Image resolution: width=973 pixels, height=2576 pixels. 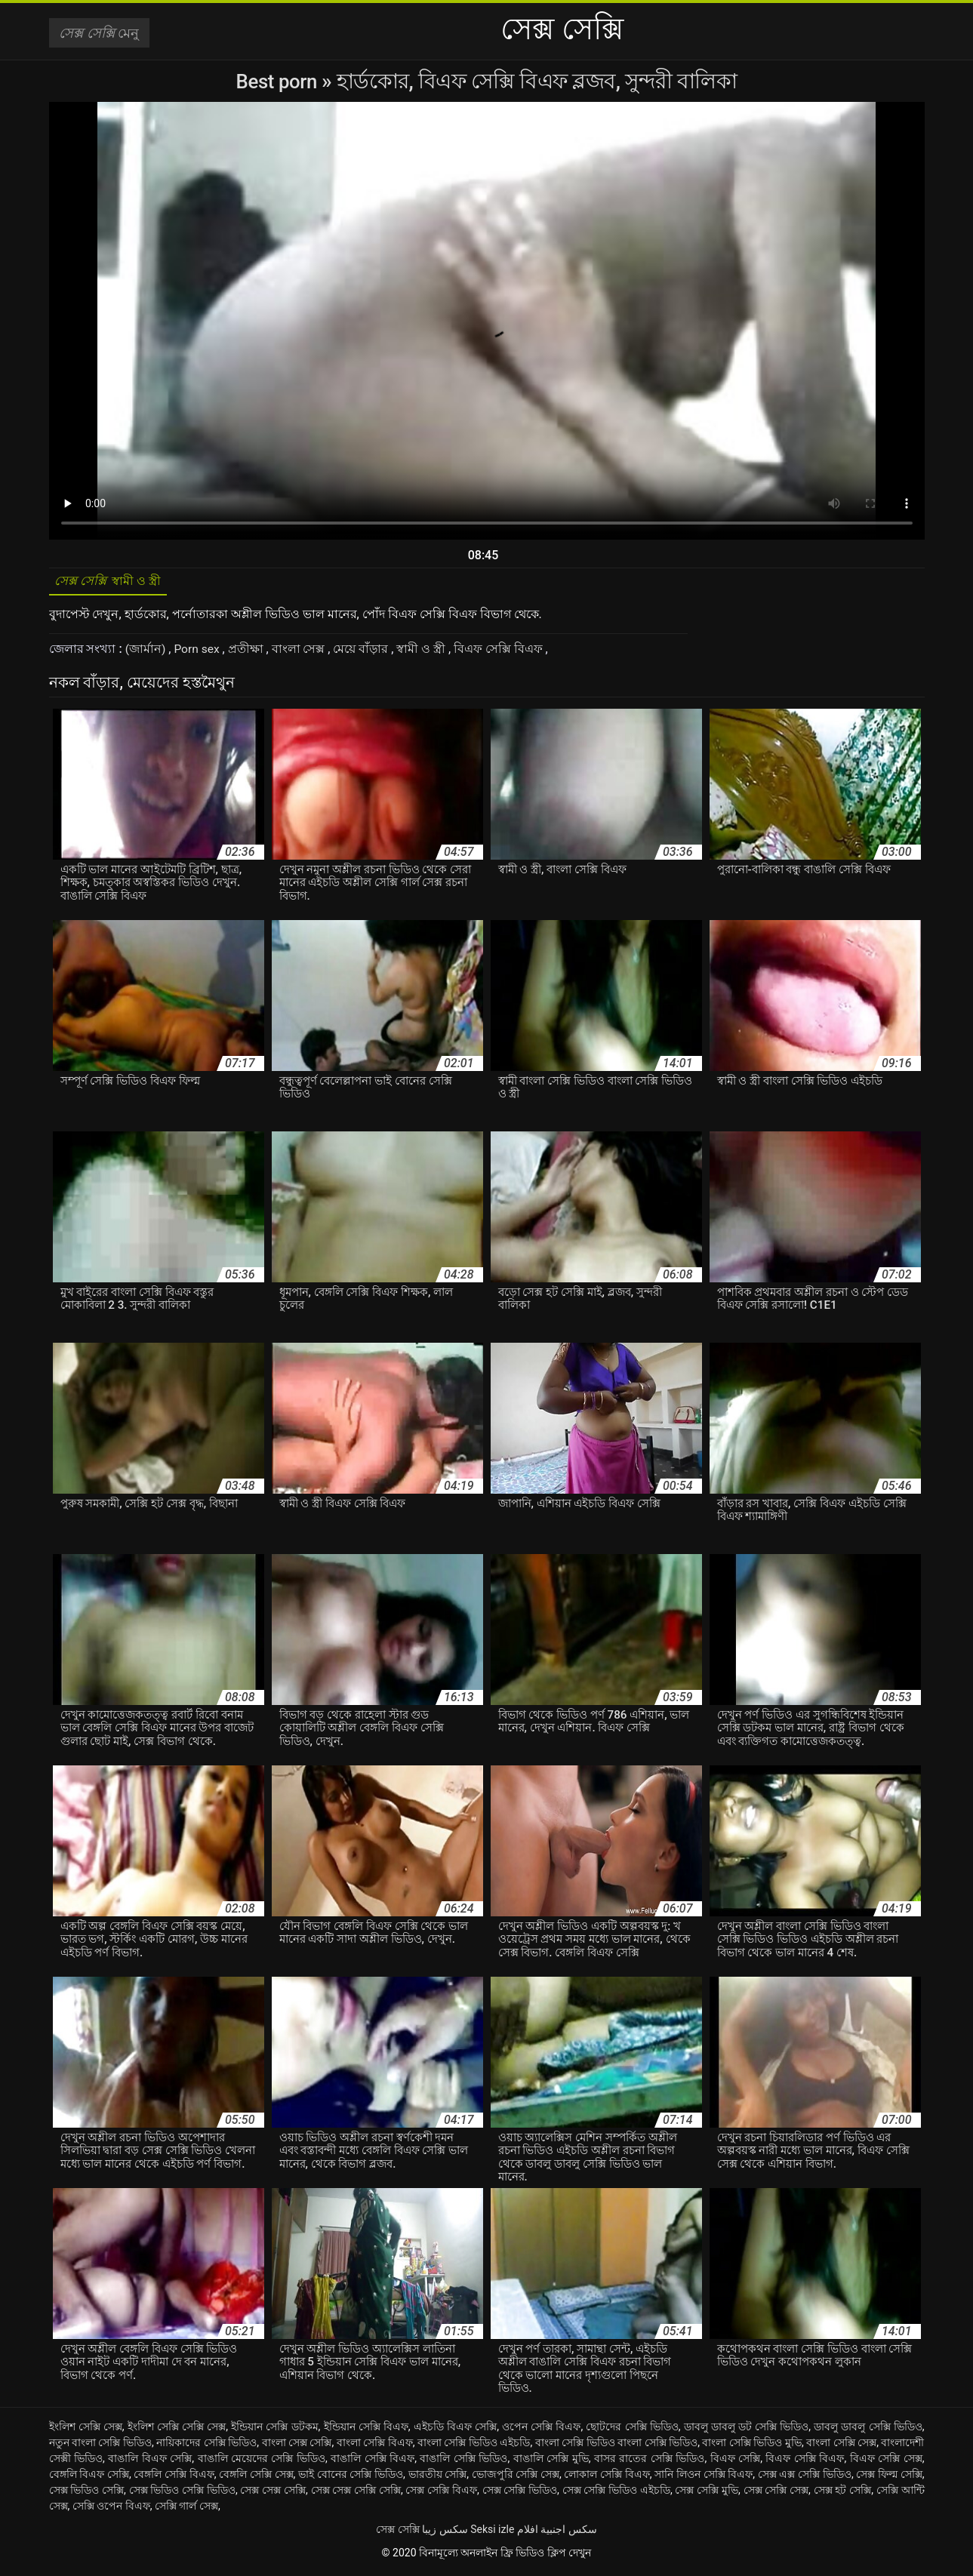 What do you see at coordinates (520, 2494) in the screenshot?
I see `সেক্স সেক্সি ভিডিও` at bounding box center [520, 2494].